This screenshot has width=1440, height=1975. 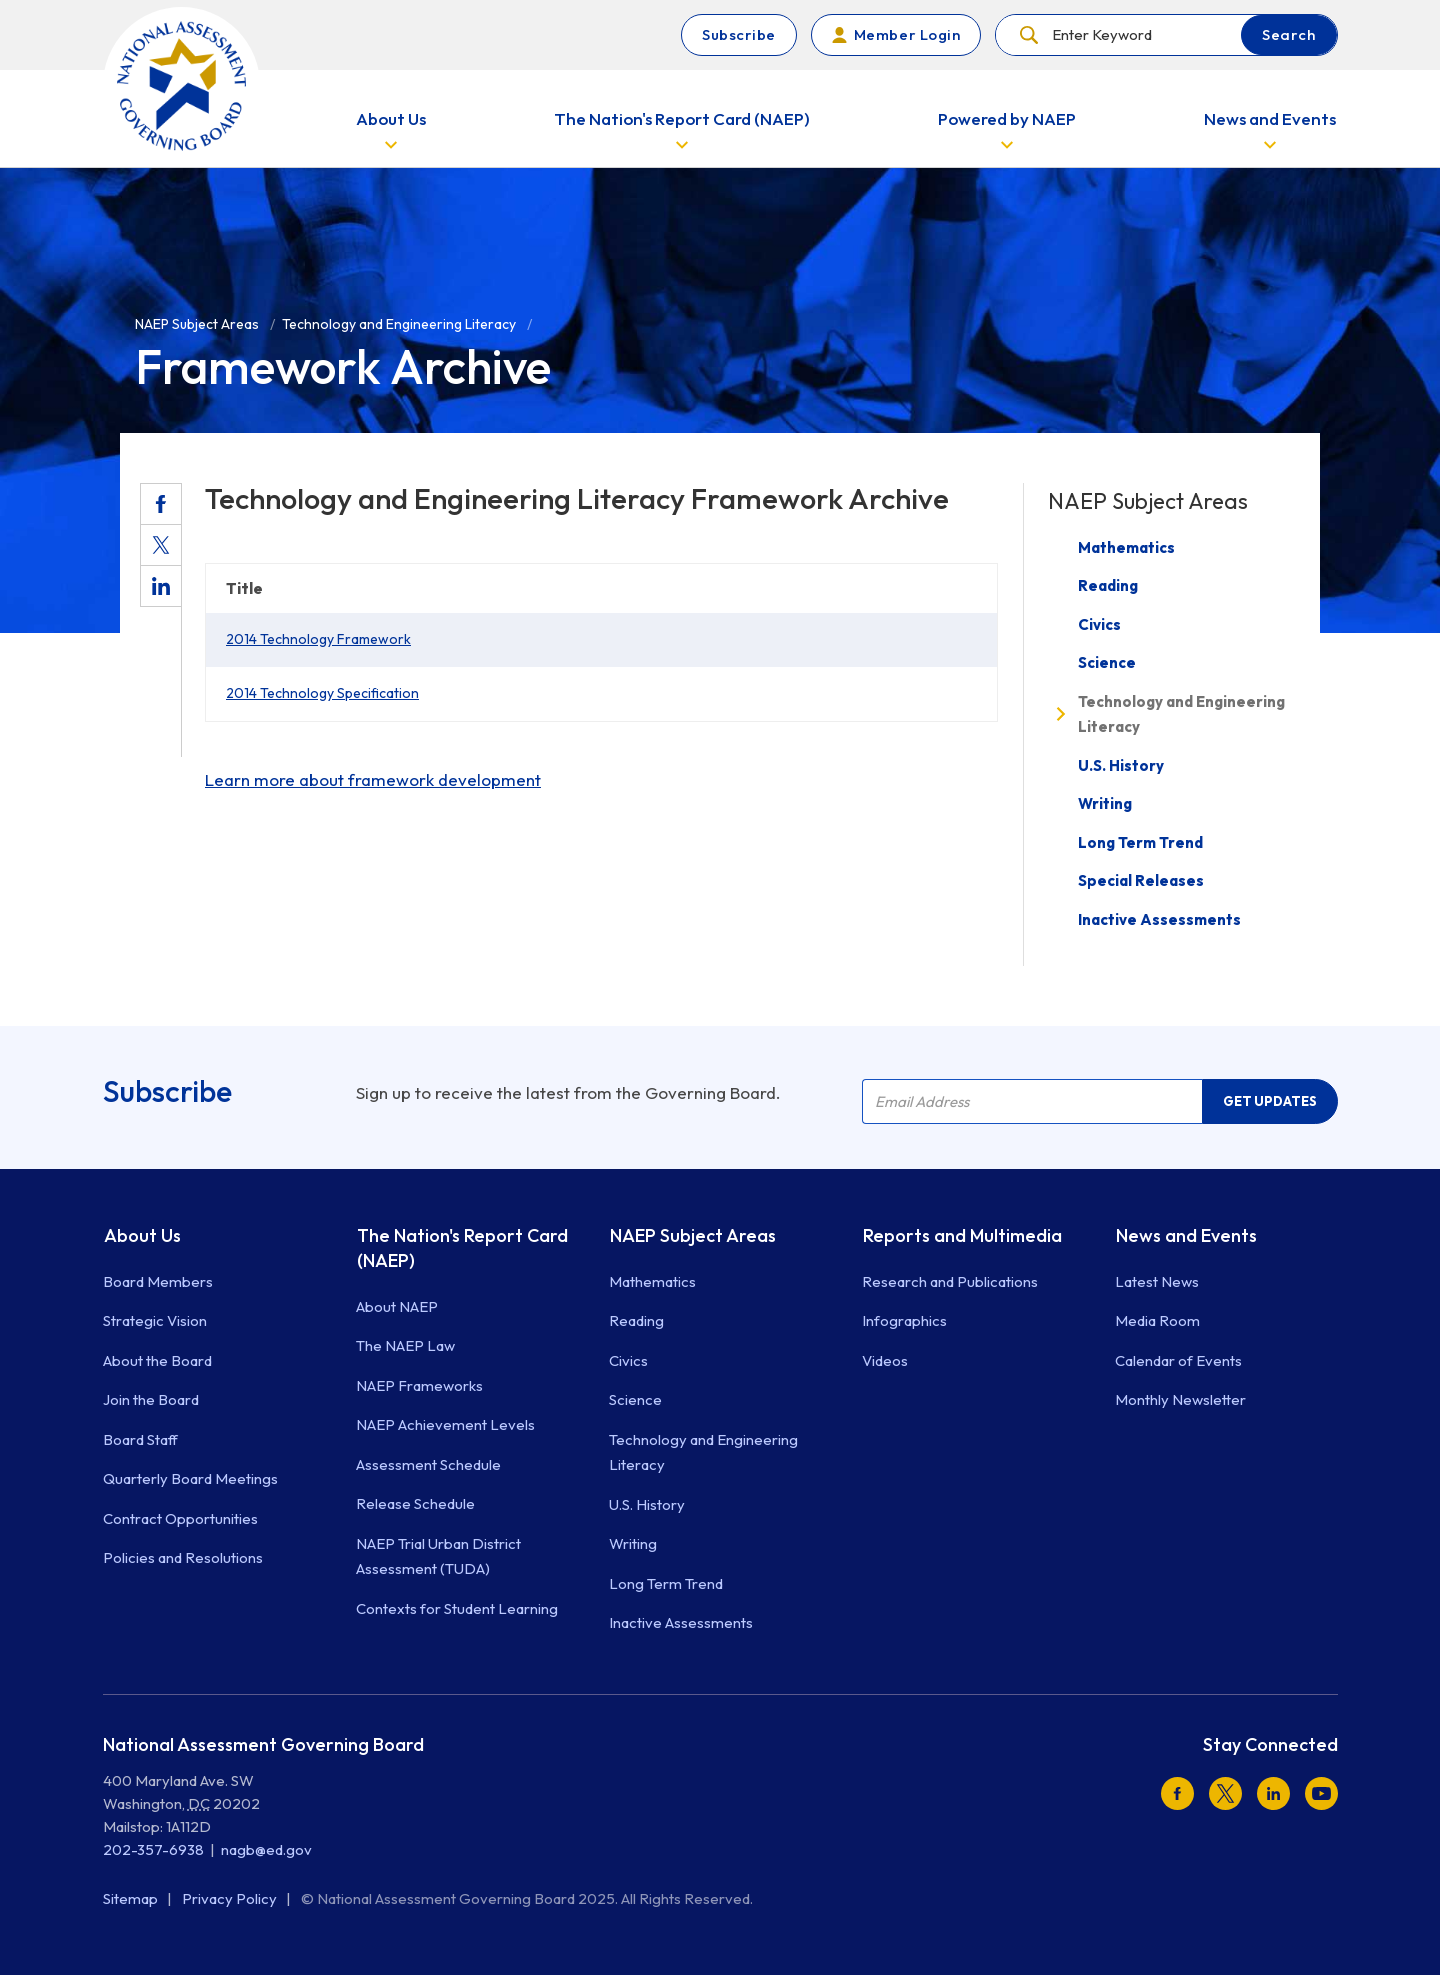 I want to click on Long Term Trend, so click(x=1140, y=842).